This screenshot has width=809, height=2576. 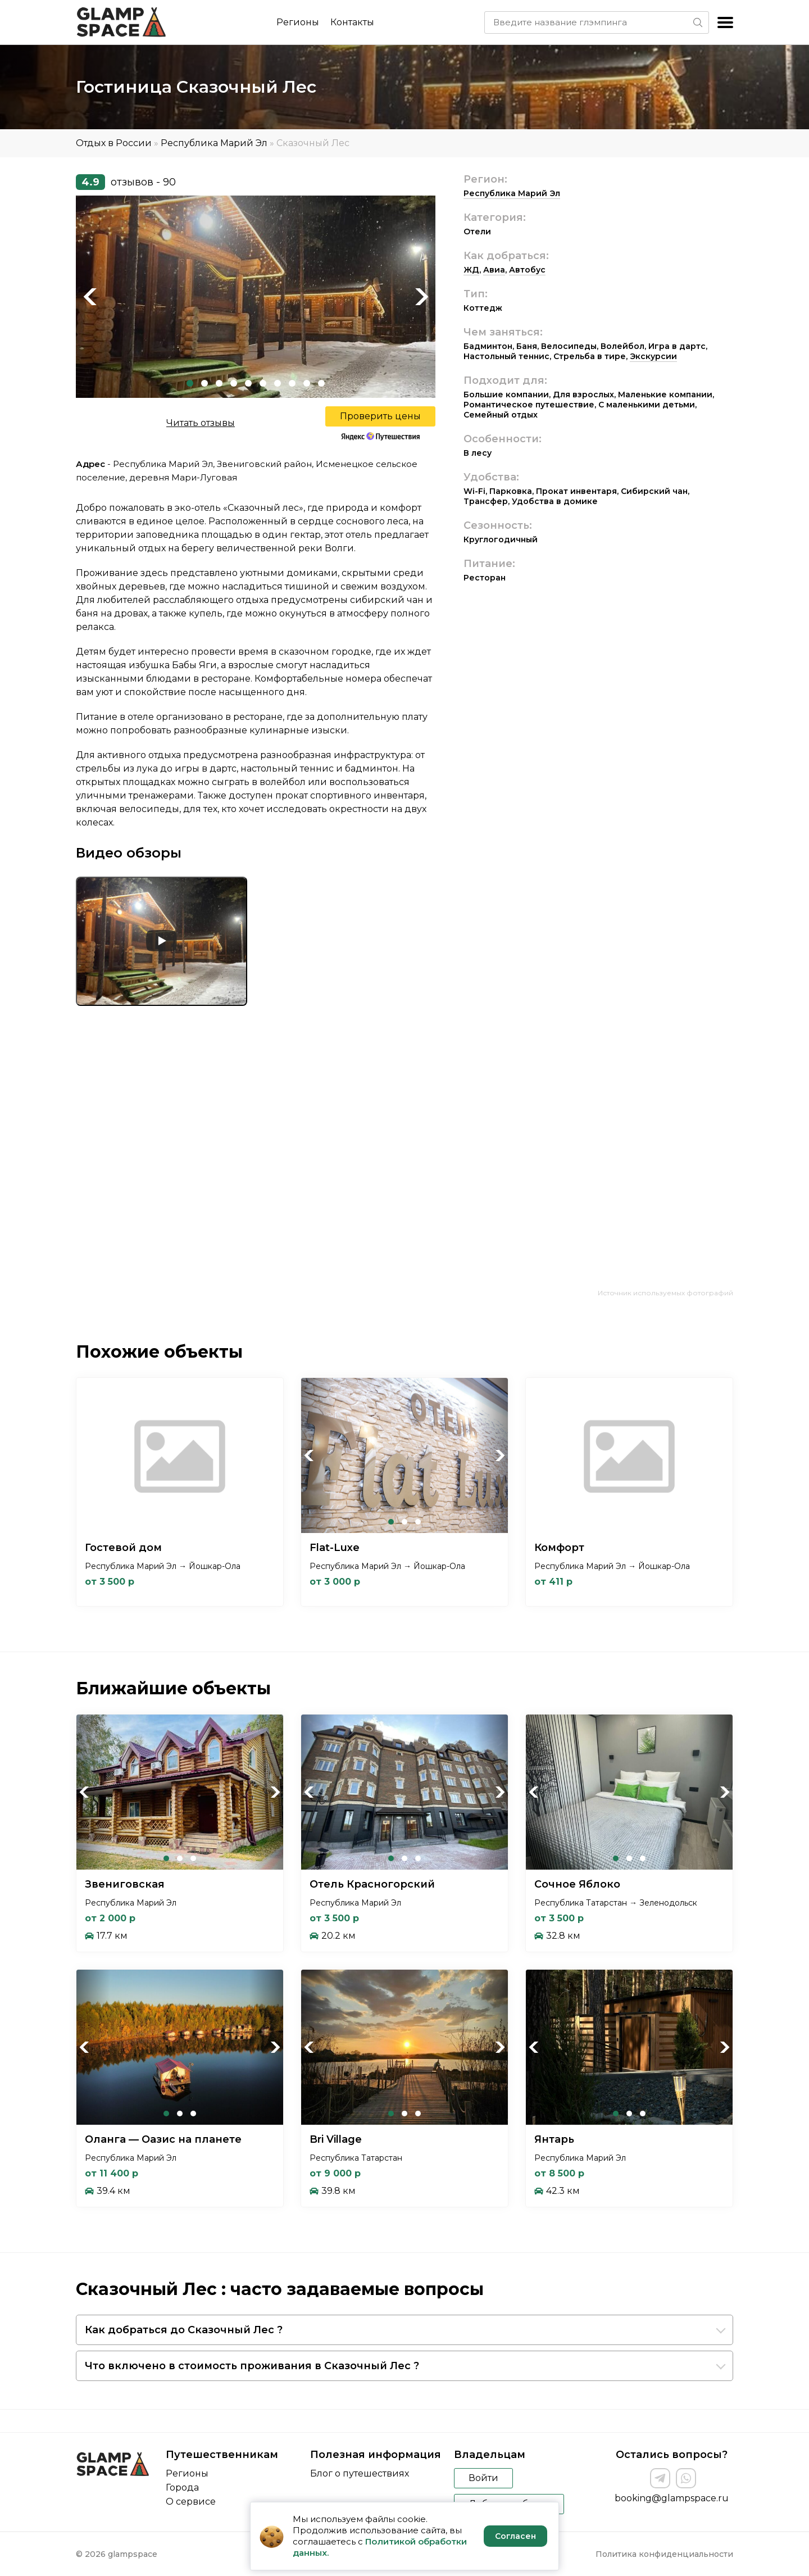 What do you see at coordinates (527, 270) in the screenshot?
I see `Автобус` at bounding box center [527, 270].